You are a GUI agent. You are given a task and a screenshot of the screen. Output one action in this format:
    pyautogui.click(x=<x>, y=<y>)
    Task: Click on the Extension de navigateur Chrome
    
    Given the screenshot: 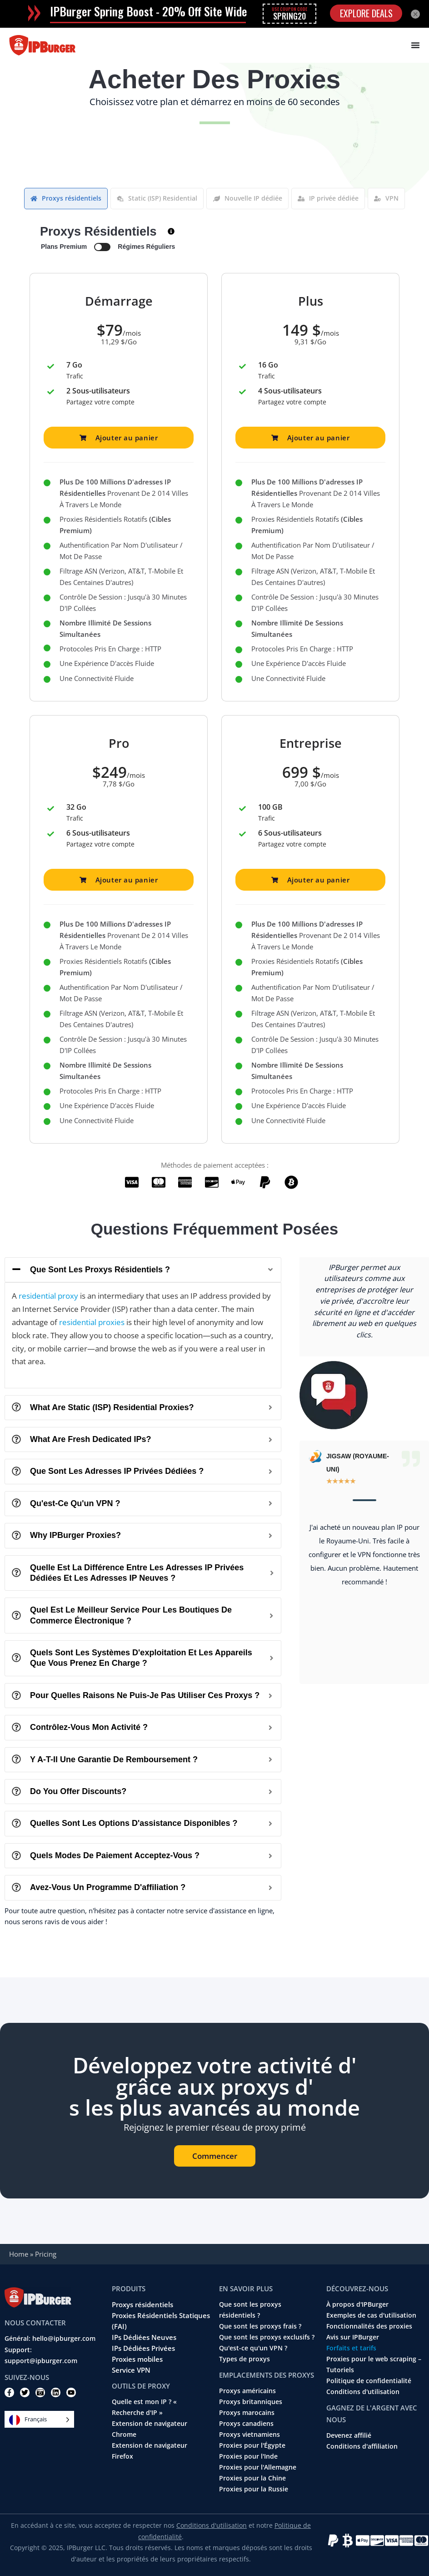 What is the action you would take?
    pyautogui.click(x=149, y=2429)
    